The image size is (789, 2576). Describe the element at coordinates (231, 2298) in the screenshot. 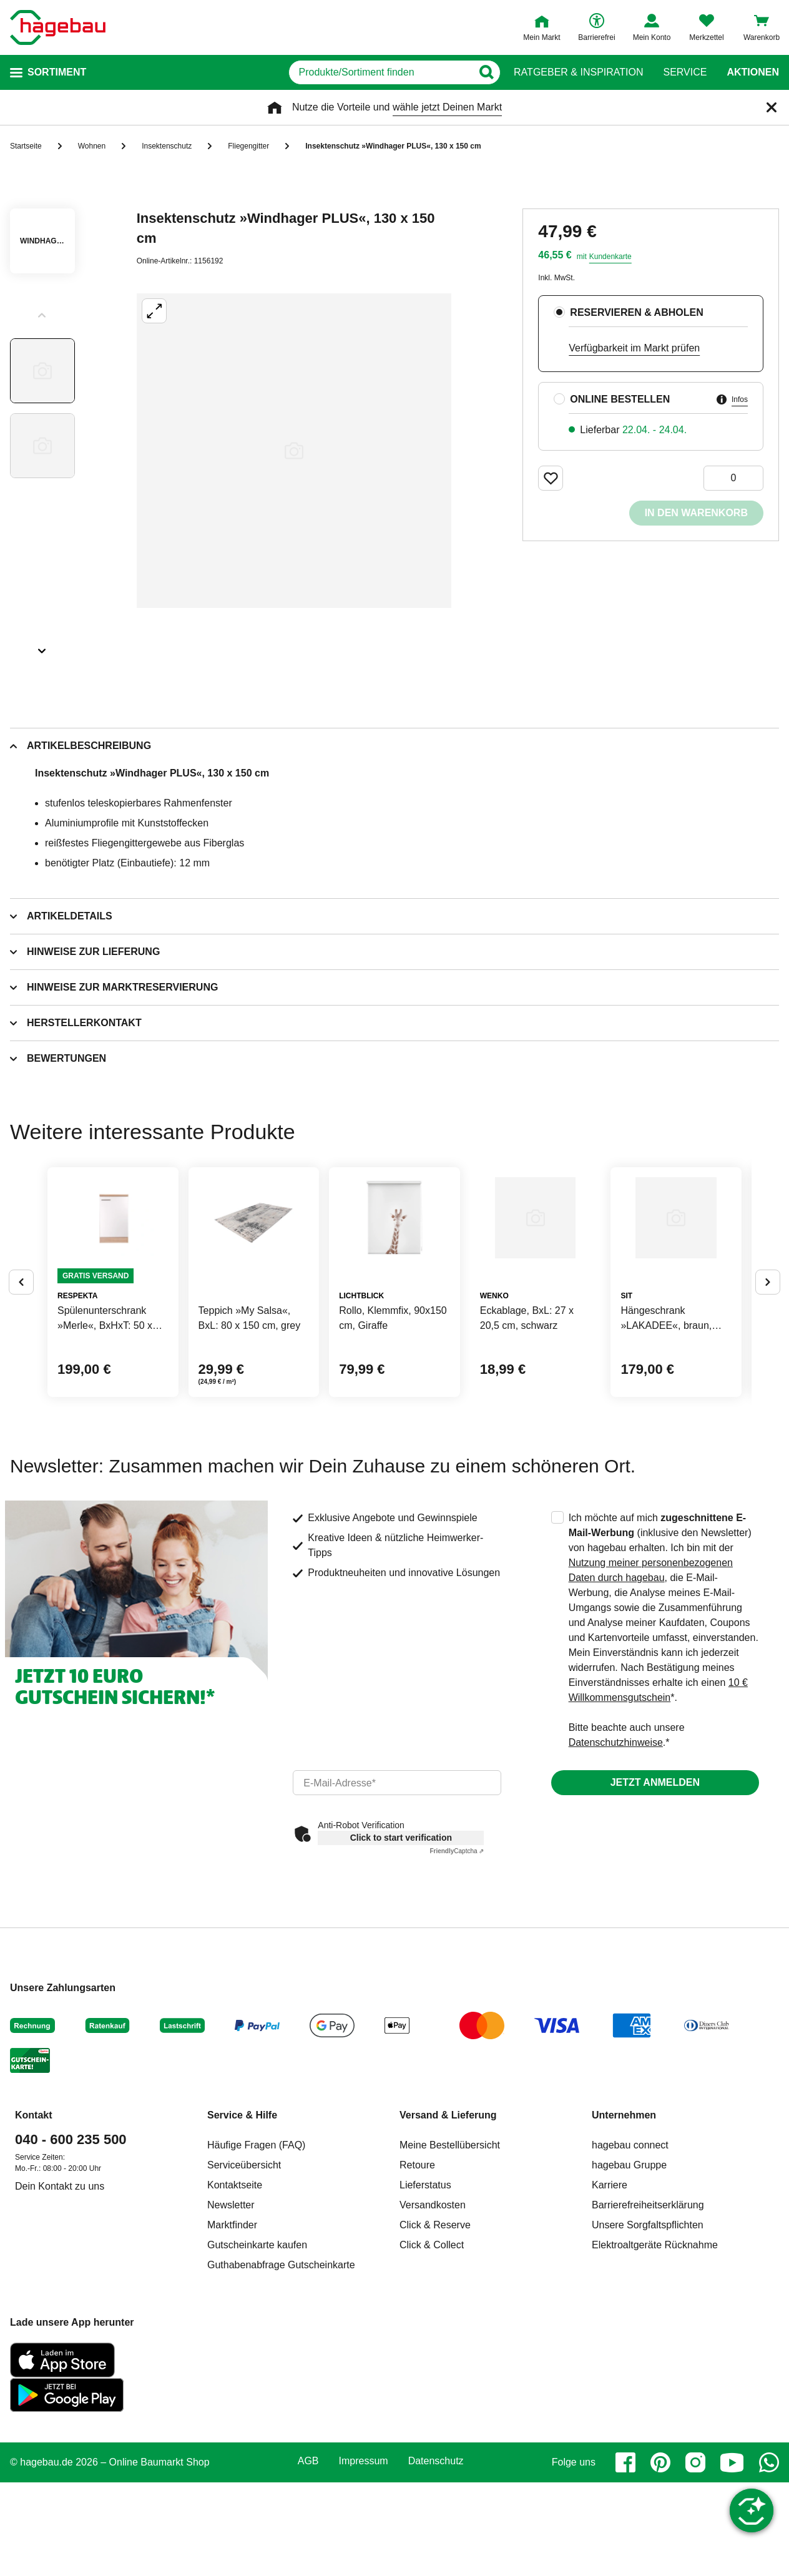

I see `Newsletter` at that location.